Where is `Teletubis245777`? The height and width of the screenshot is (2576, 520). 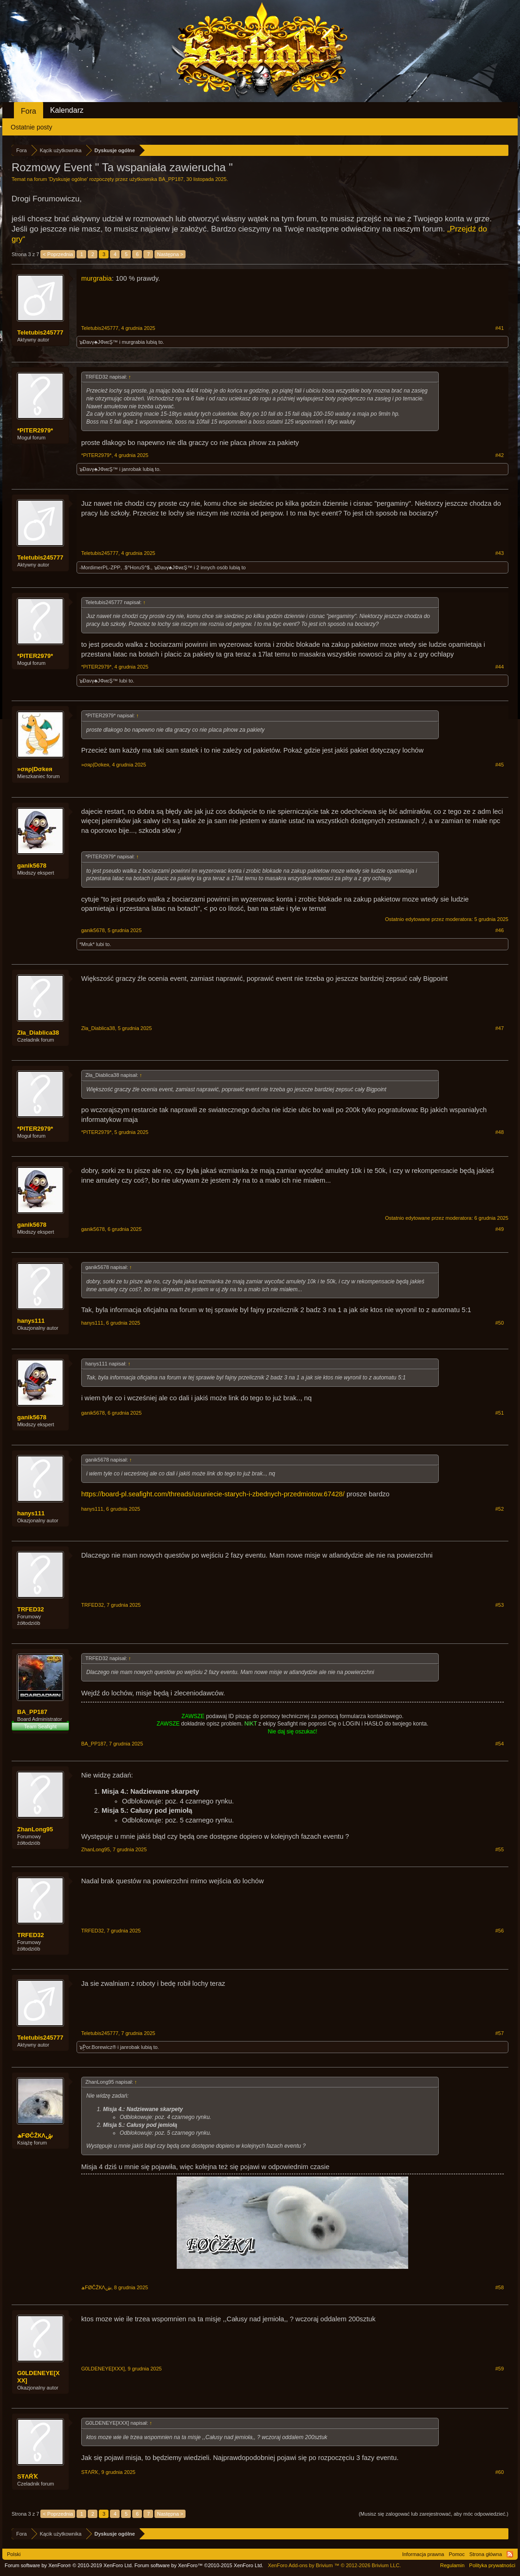 Teletubis245777 is located at coordinates (40, 332).